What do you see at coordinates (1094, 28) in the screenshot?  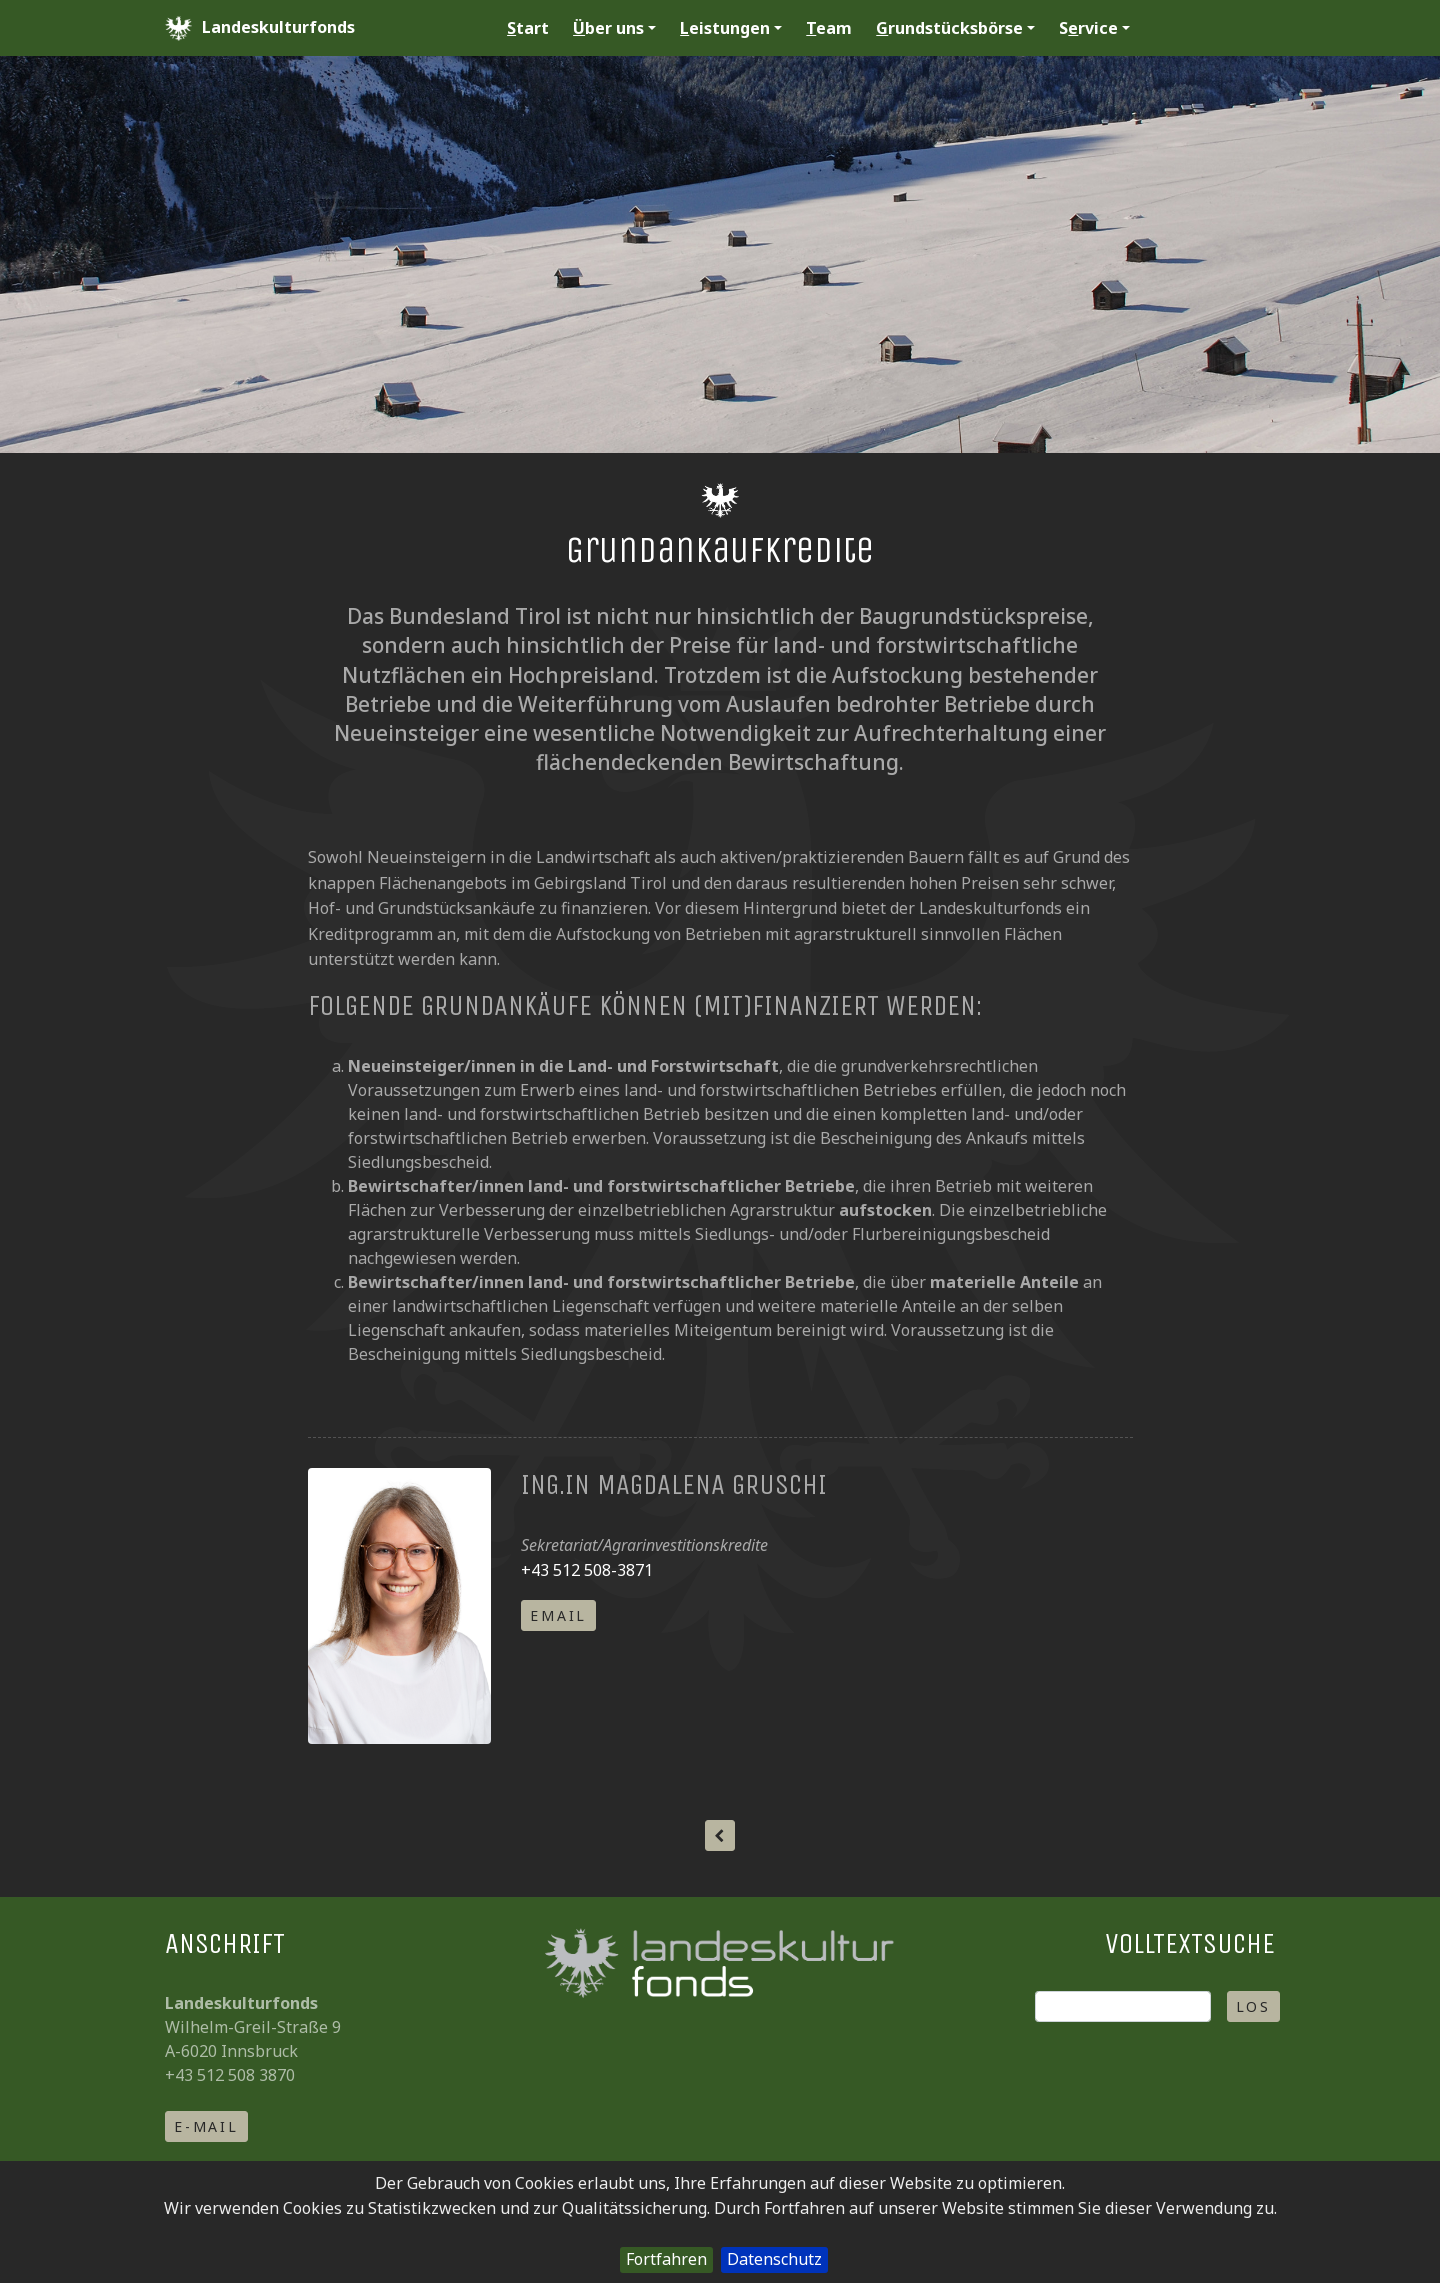 I see `Srvice [button]` at bounding box center [1094, 28].